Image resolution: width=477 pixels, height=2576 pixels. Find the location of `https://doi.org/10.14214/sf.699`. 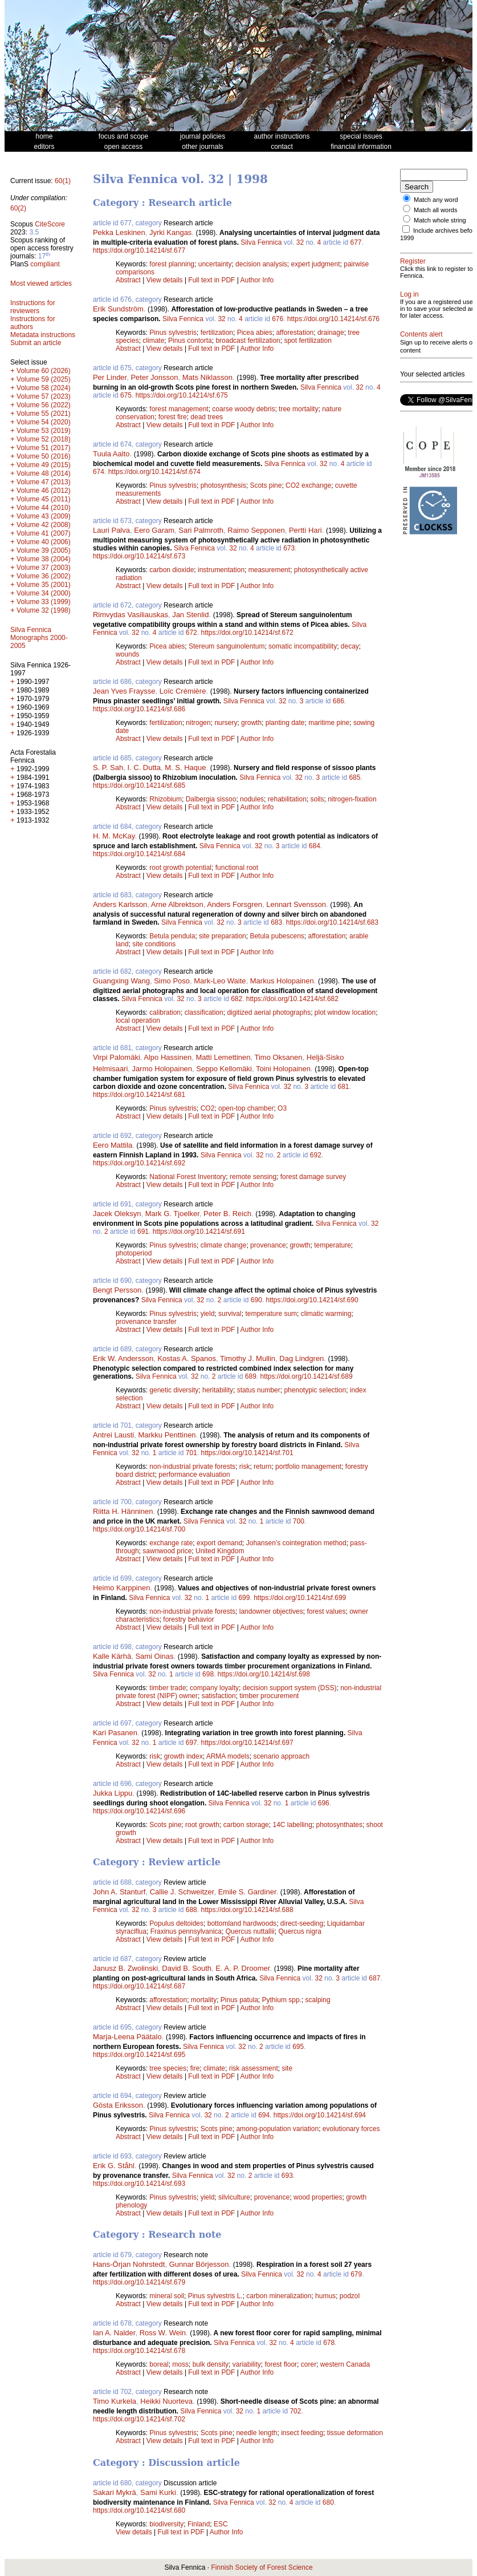

https://doi.org/10.14214/sf.699 is located at coordinates (300, 1598).